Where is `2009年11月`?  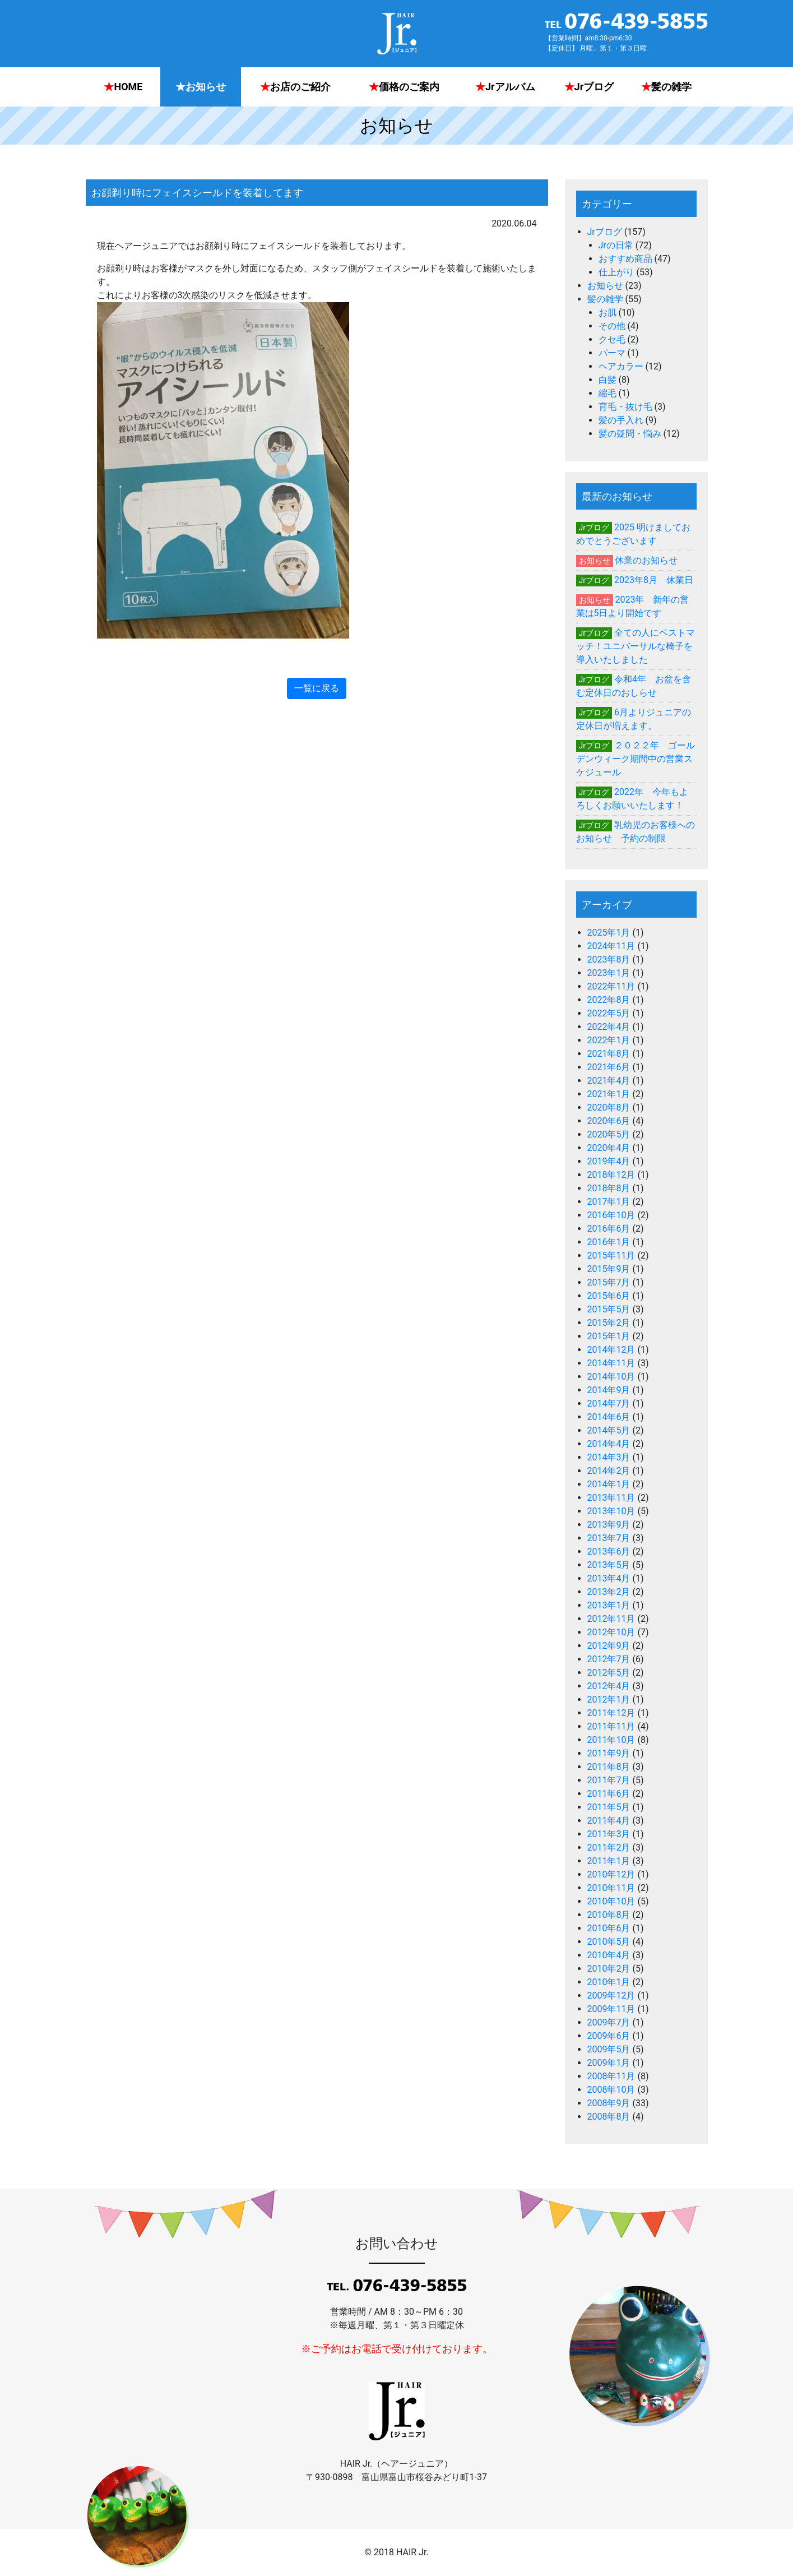
2009年11月 is located at coordinates (611, 2009).